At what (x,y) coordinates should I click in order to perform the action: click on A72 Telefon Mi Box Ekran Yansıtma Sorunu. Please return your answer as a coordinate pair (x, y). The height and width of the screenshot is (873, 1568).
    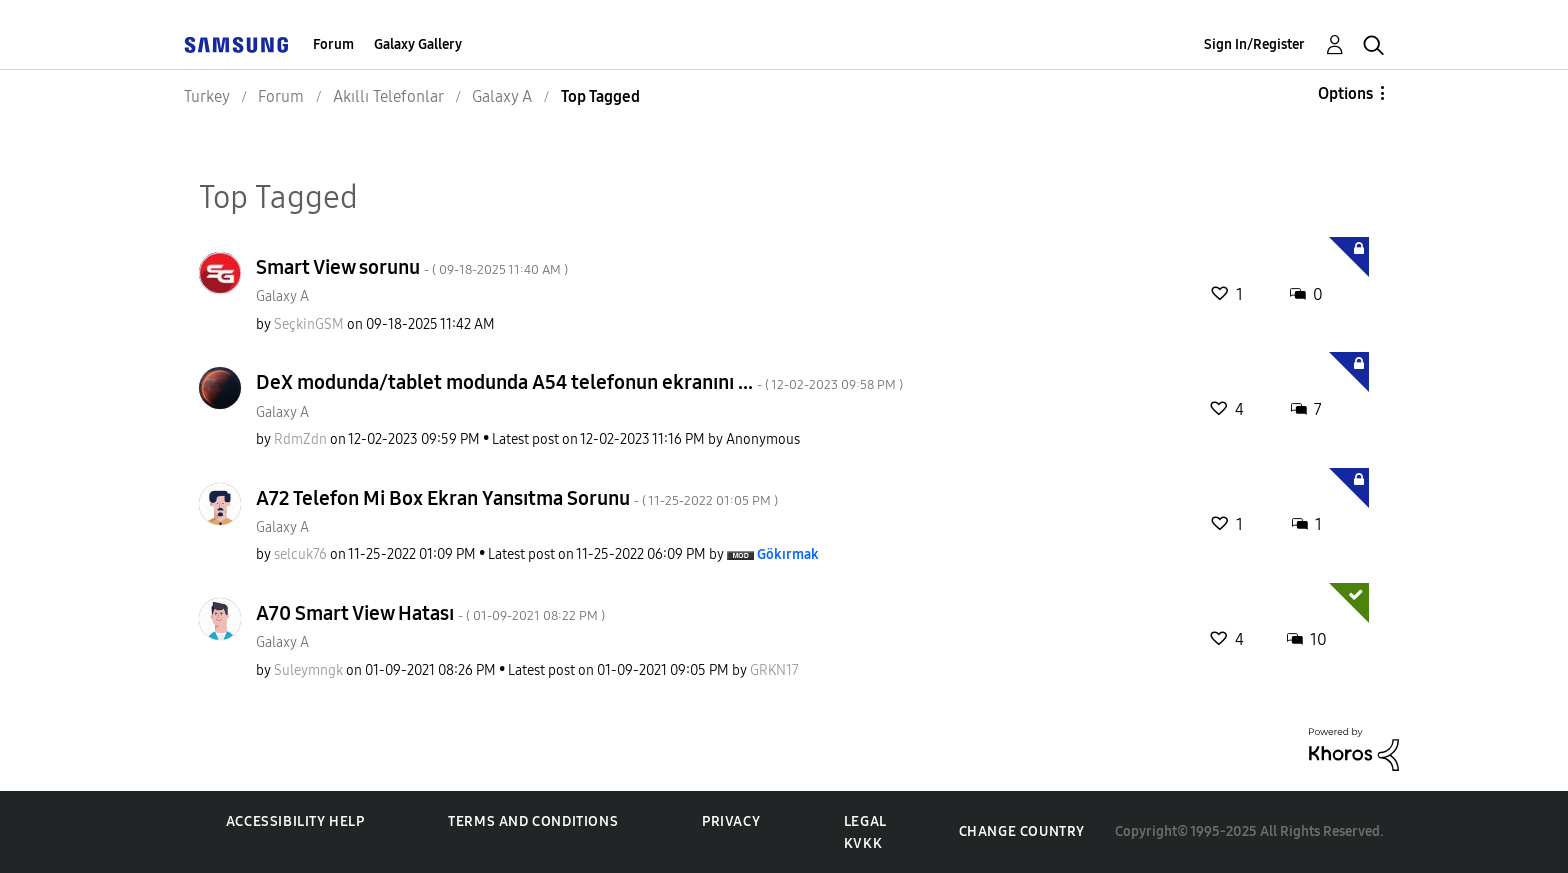
    Looking at the image, I should click on (517, 498).